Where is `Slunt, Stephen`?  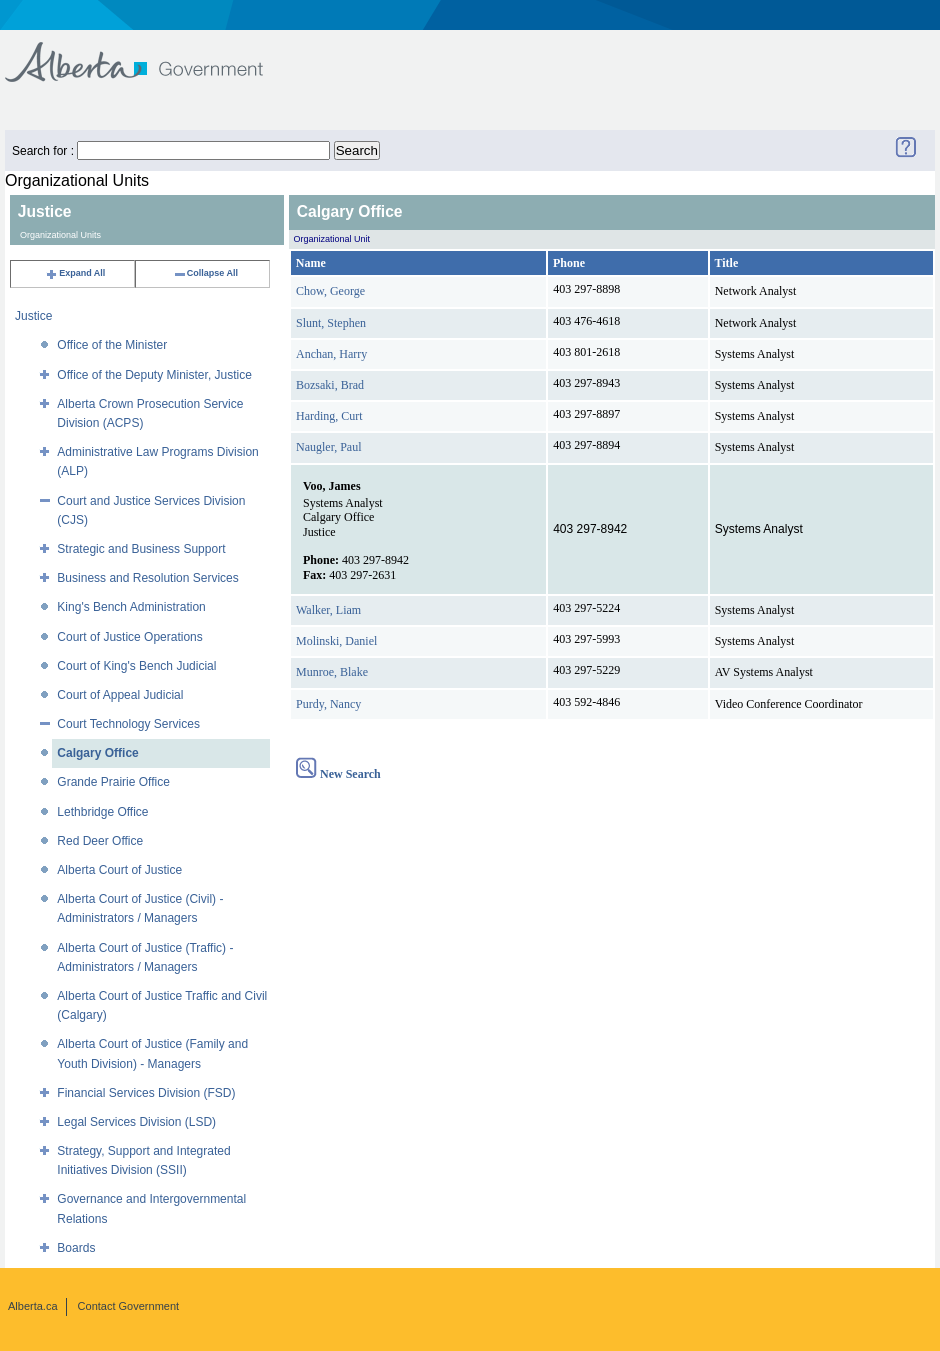 Slunt, Stephen is located at coordinates (331, 323).